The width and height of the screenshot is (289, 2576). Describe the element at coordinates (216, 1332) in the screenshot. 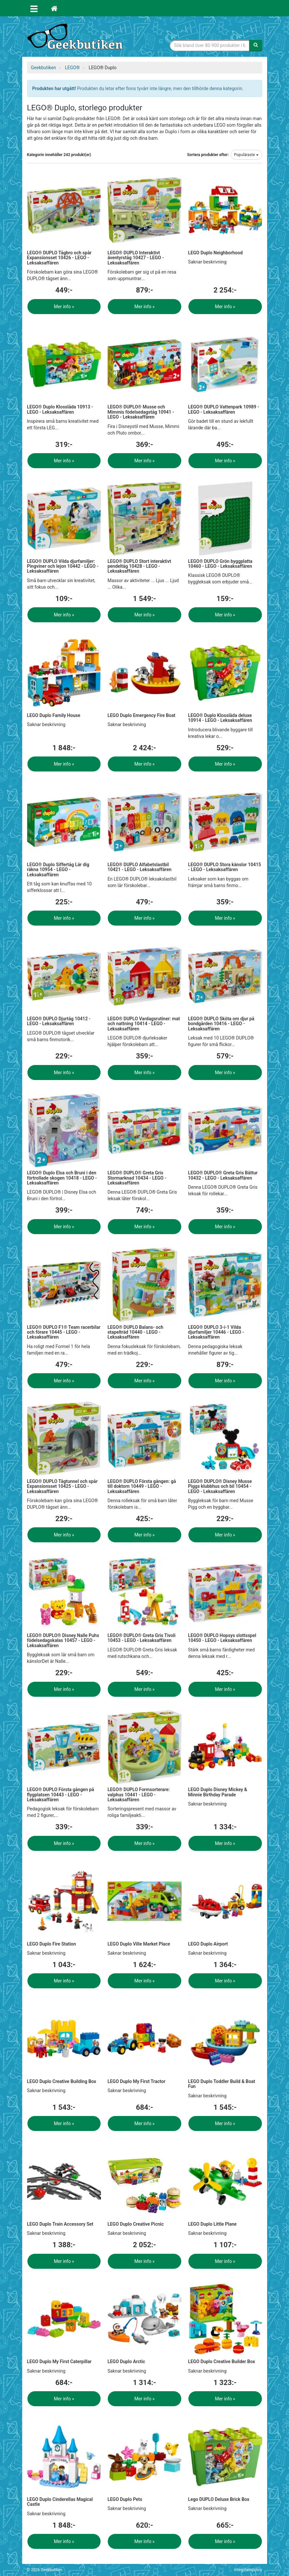

I see `LEGO® DUPLO 3-i-1 Vilda djurfamiljer 10446 - LEGO - Leksaksaffären` at that location.